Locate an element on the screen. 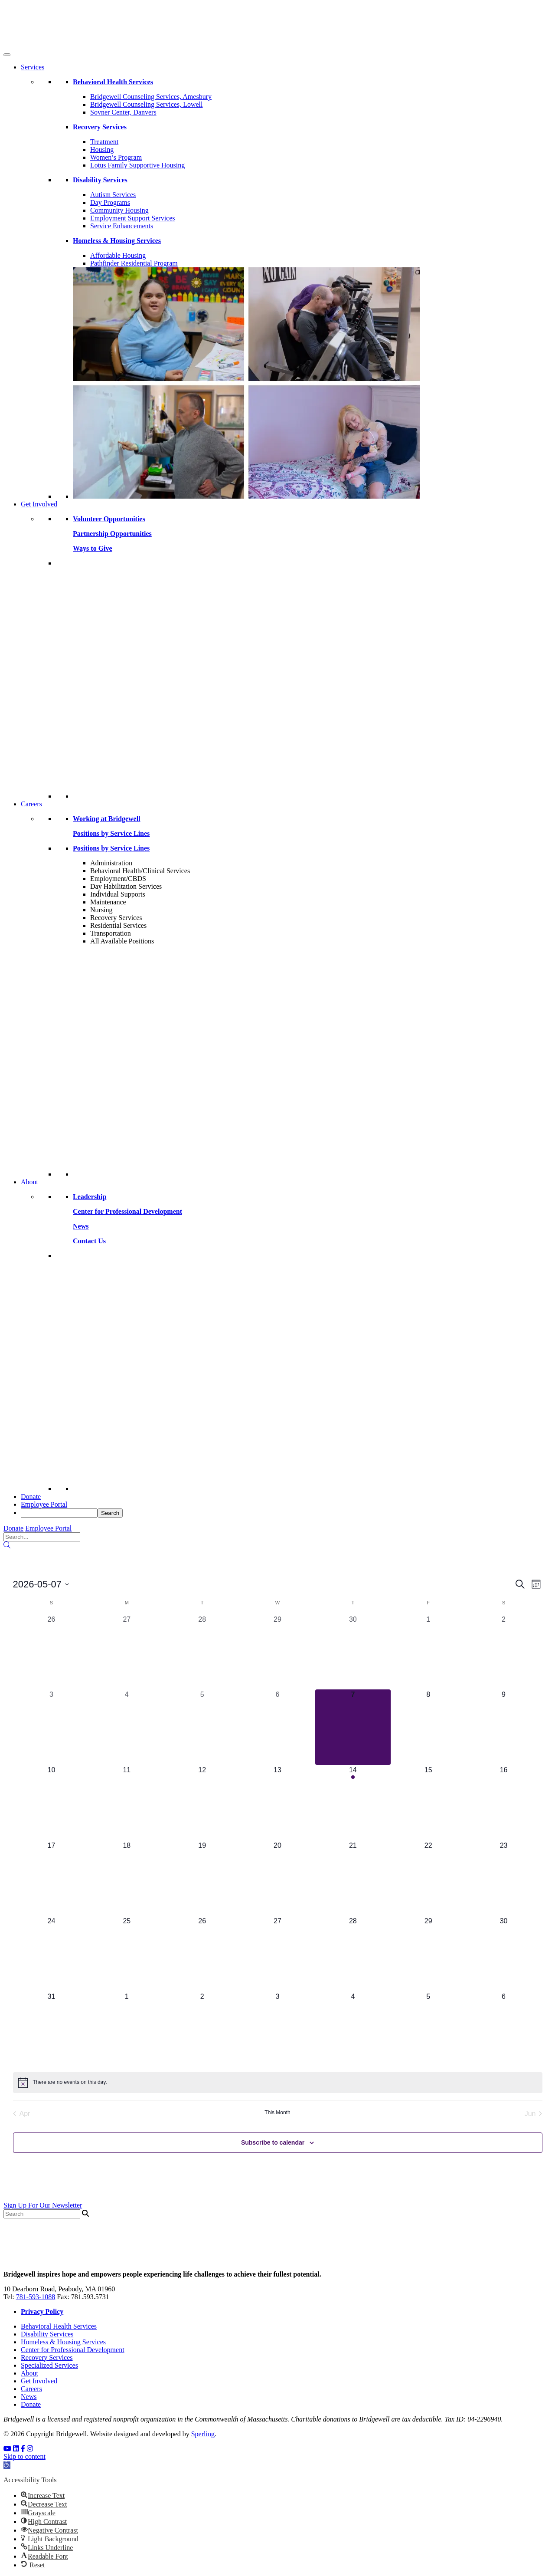  Disability Services is located at coordinates (47, 2334).